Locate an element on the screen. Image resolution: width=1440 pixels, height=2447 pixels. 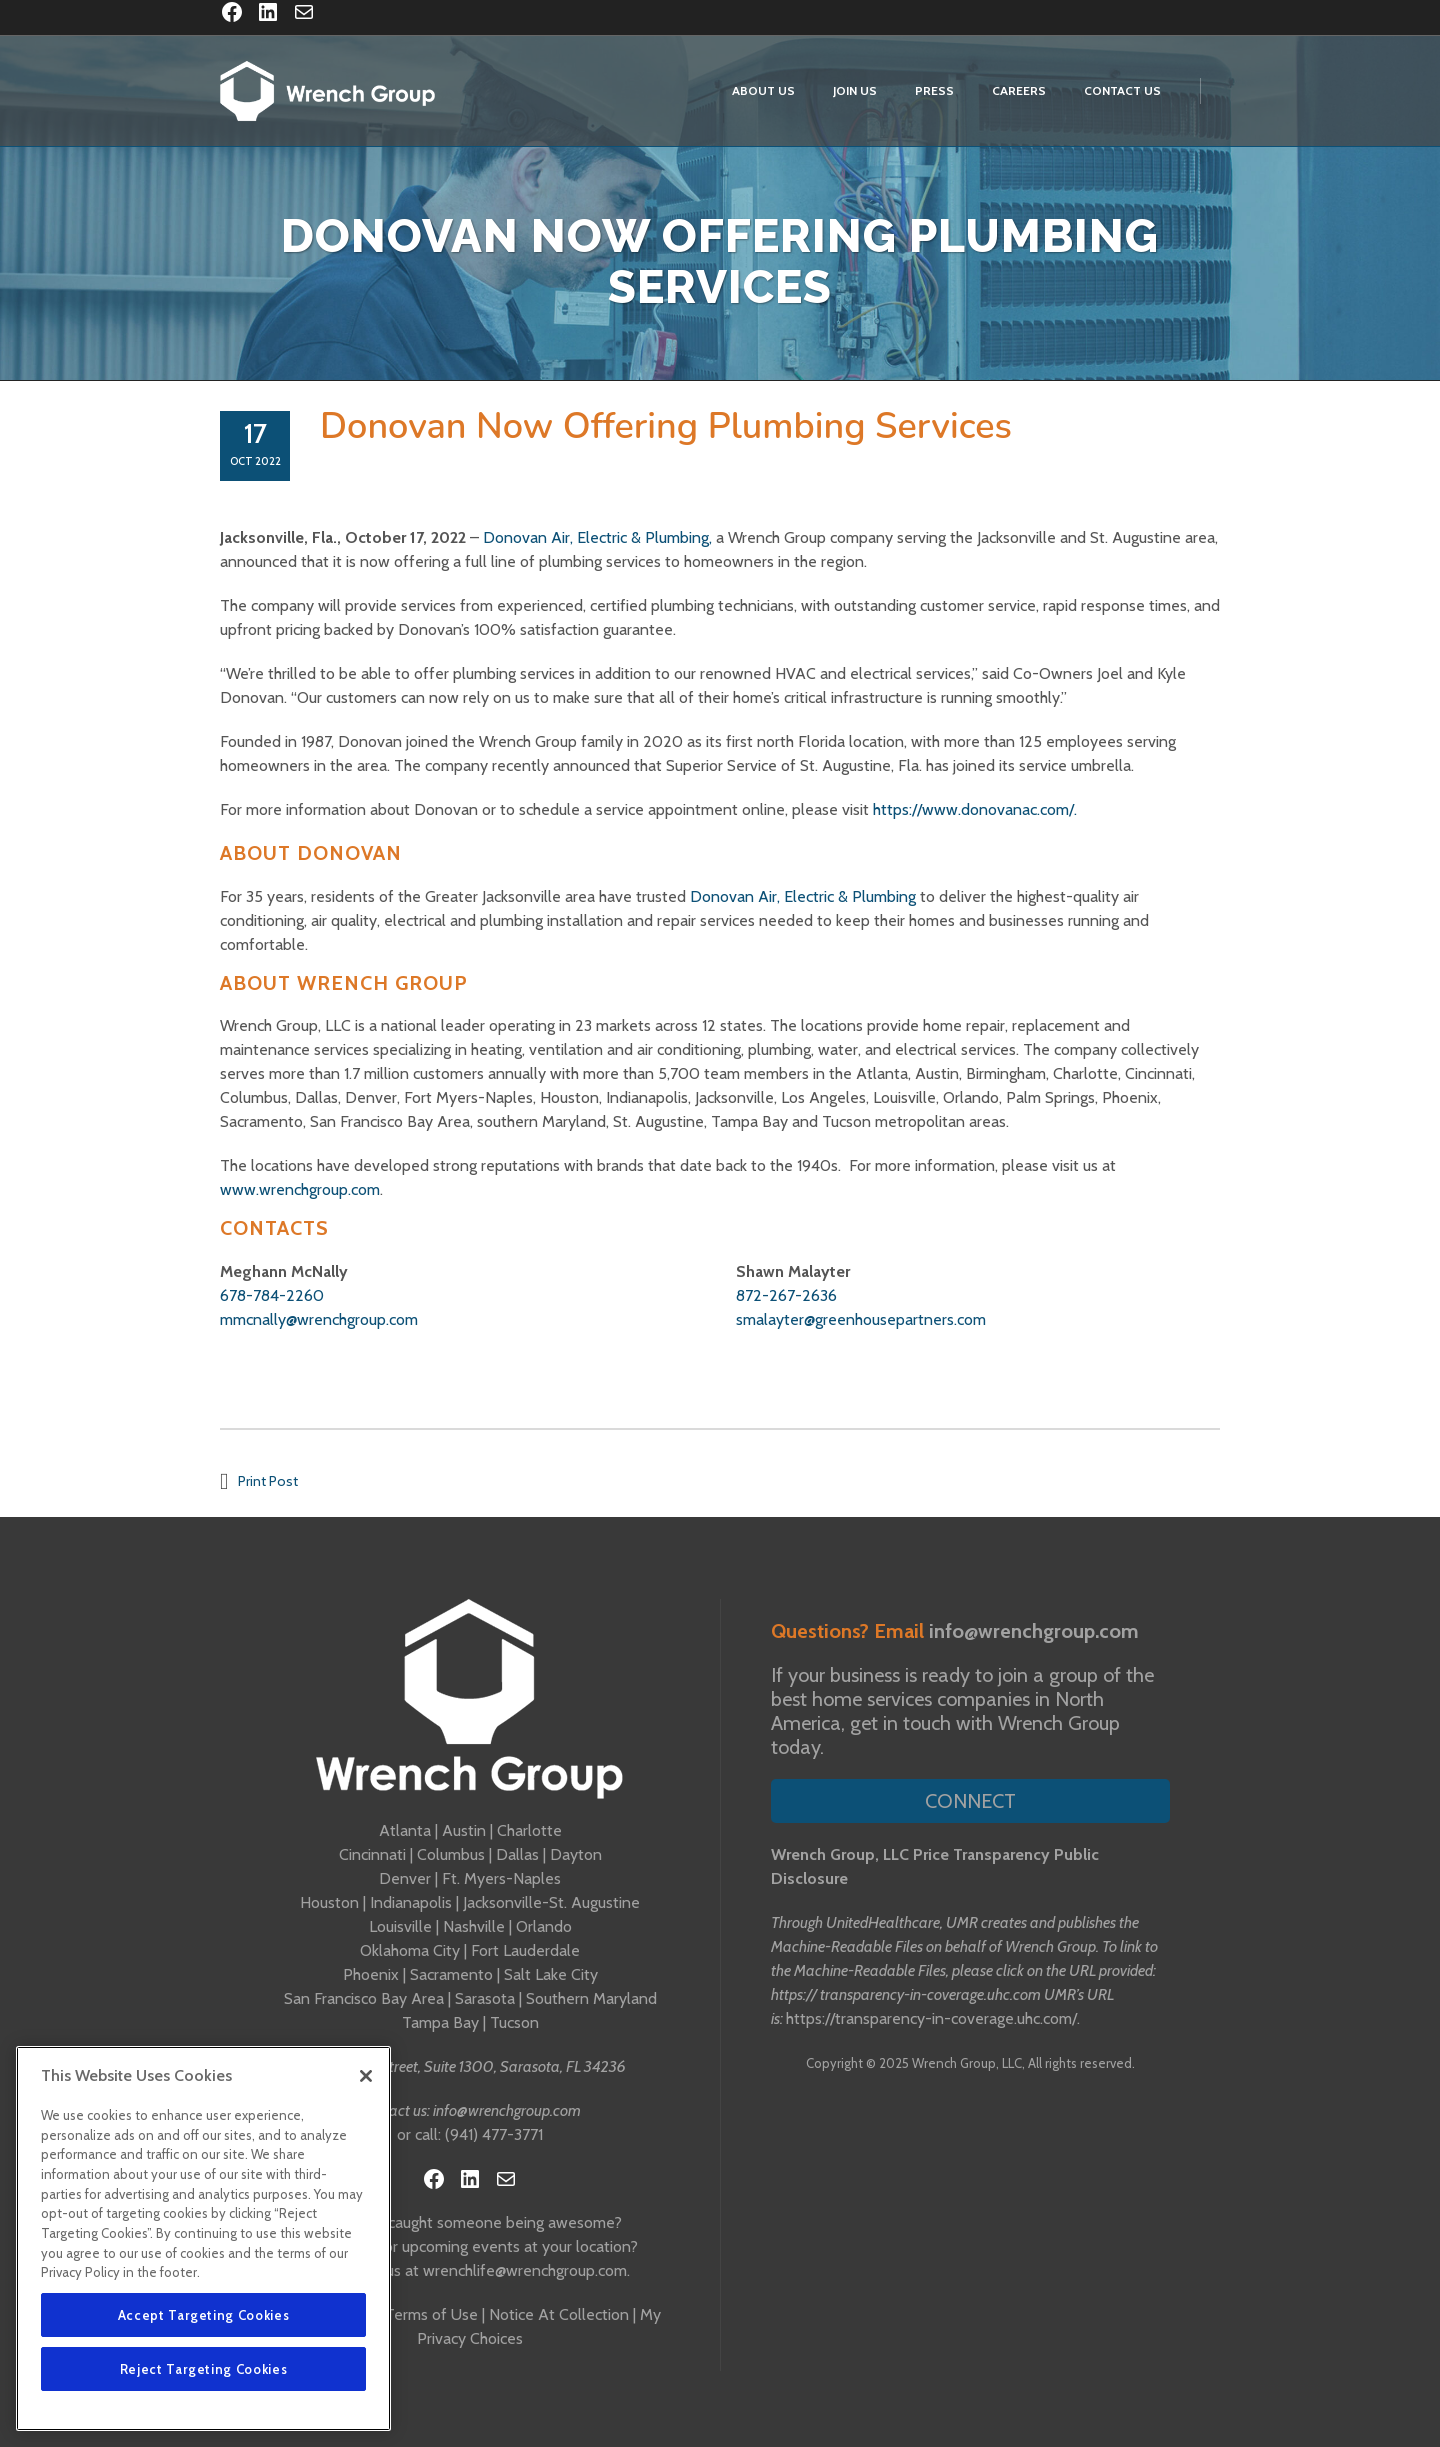
Donovan Air, Electric & Plumbing is located at coordinates (803, 896).